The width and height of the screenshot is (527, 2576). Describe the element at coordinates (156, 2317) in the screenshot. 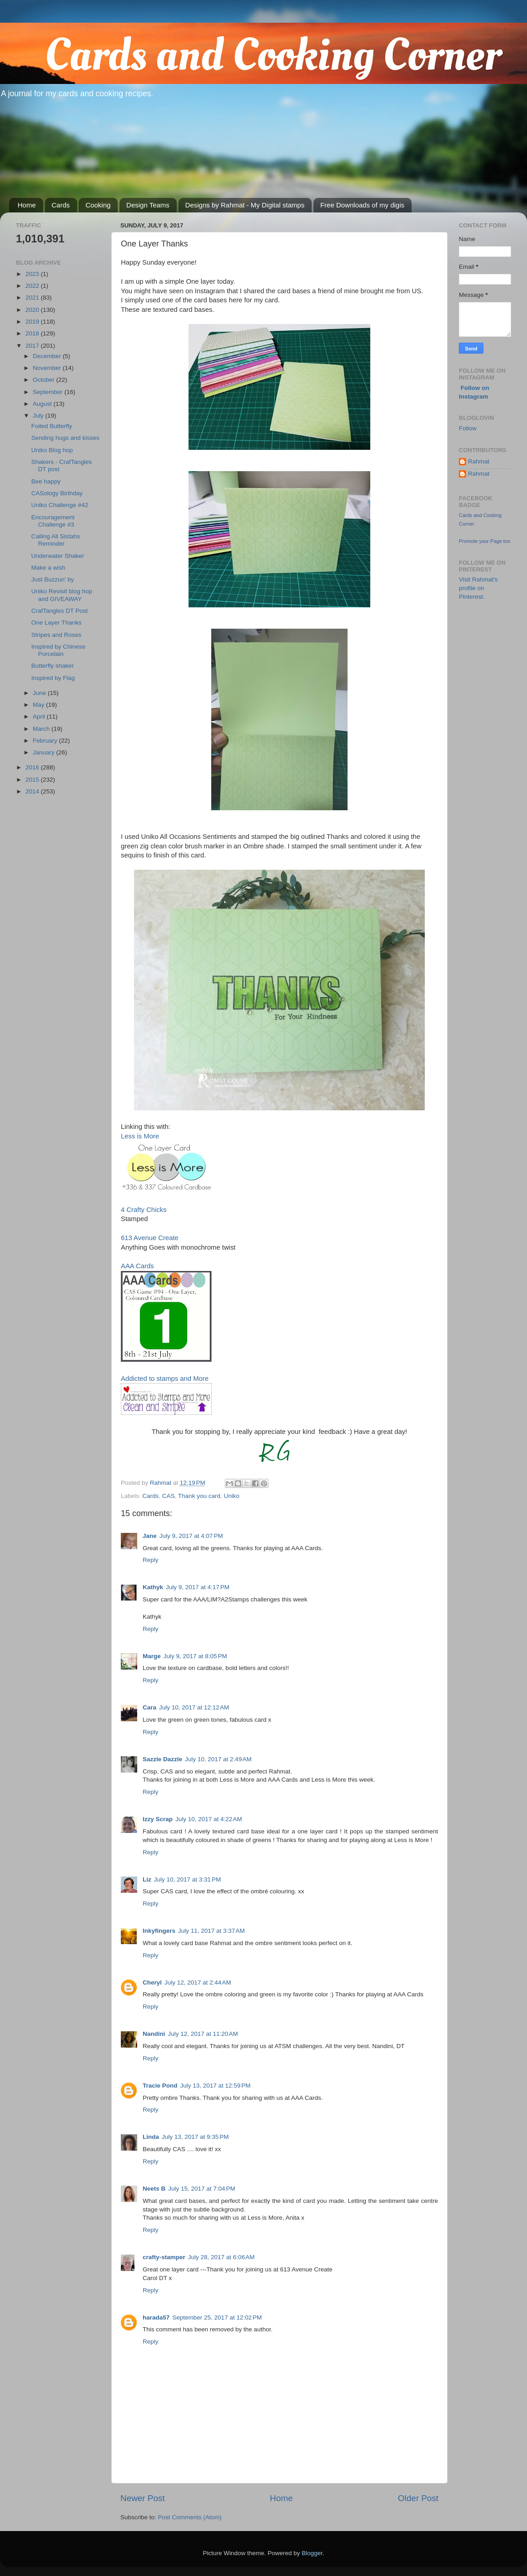

I see `harada57` at that location.